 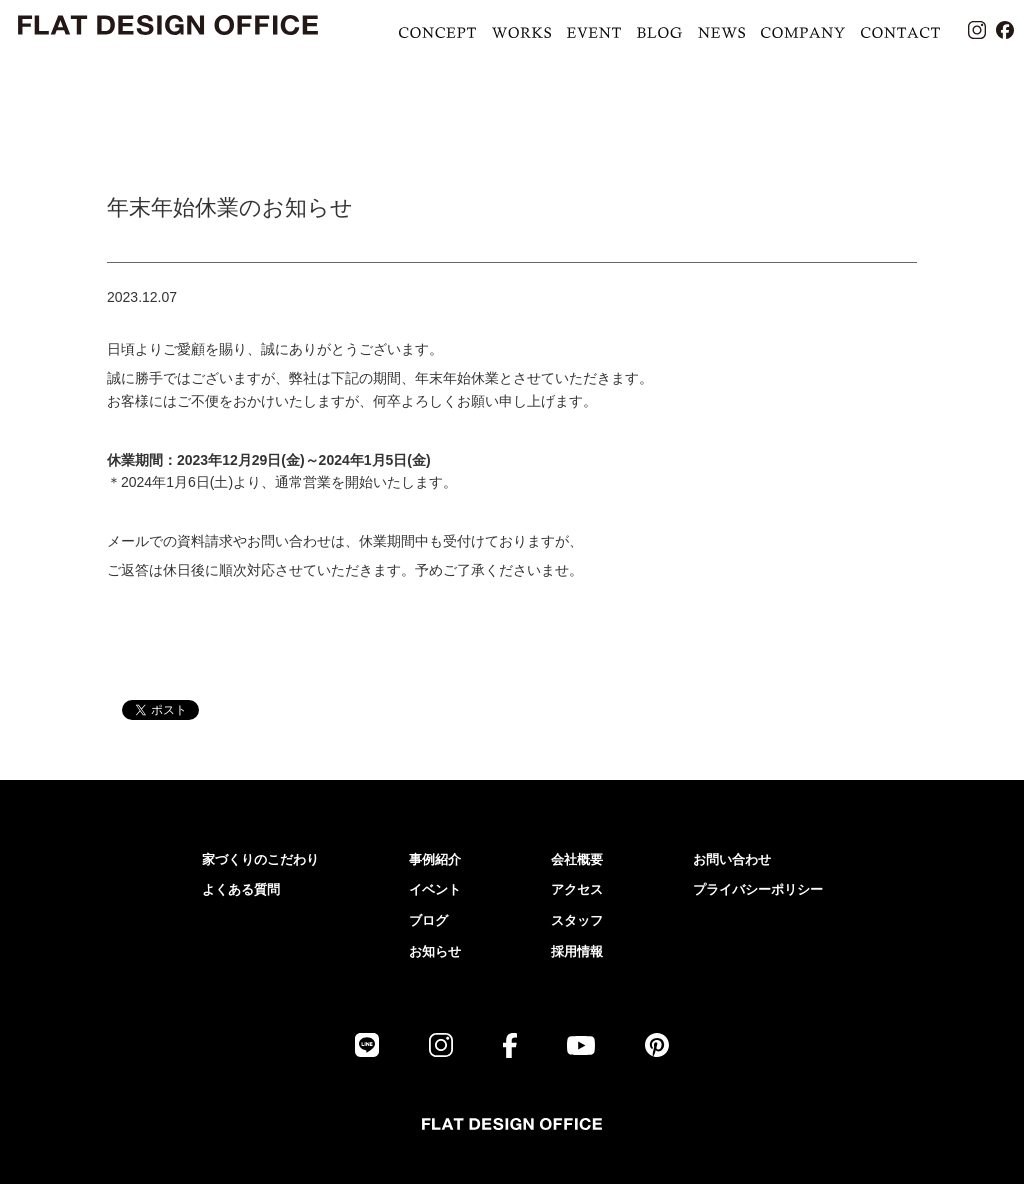 What do you see at coordinates (577, 920) in the screenshot?
I see `スタッフ` at bounding box center [577, 920].